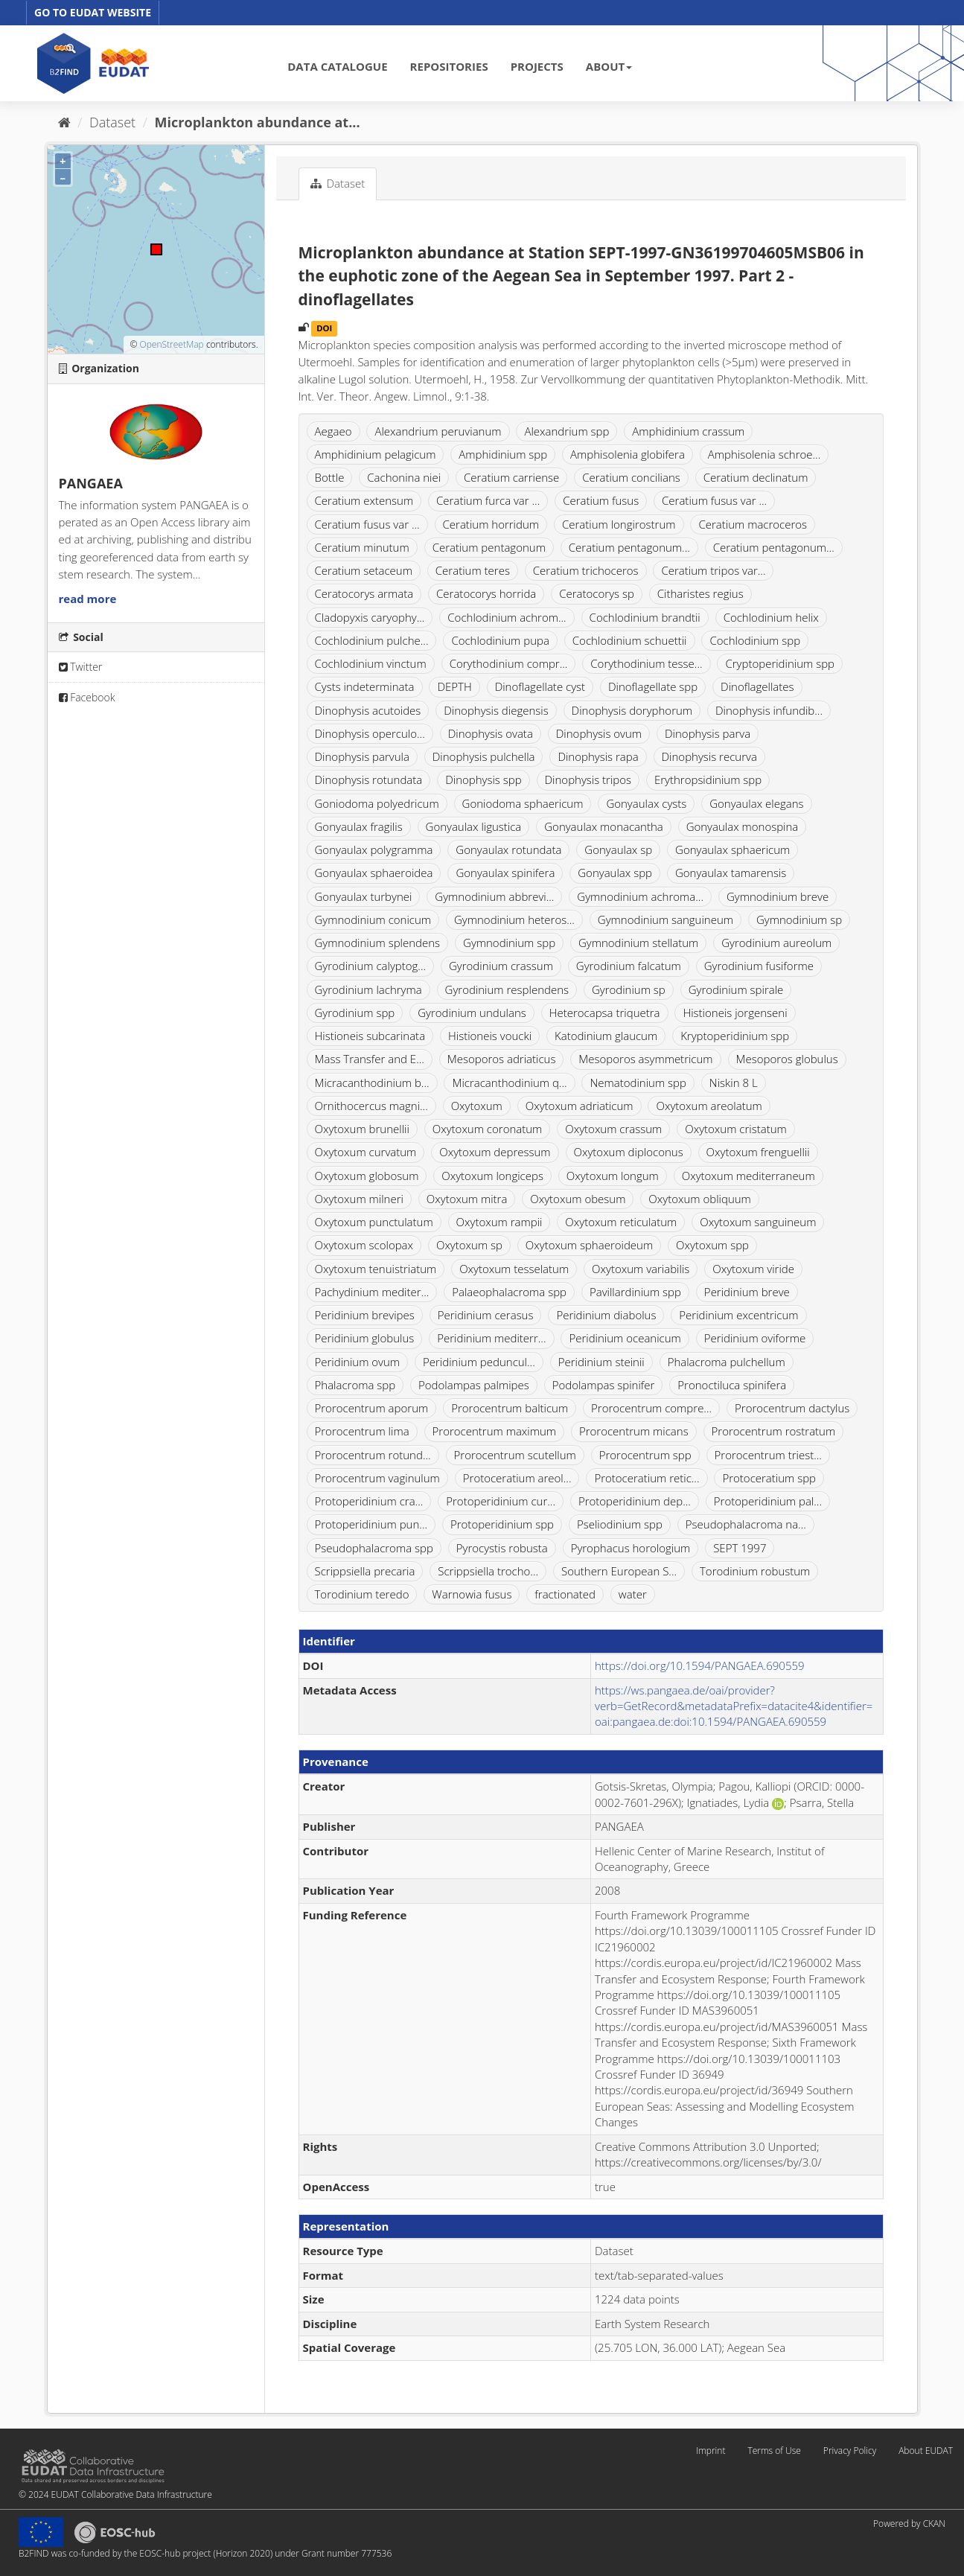  Describe the element at coordinates (355, 1384) in the screenshot. I see `Phalacroma spp` at that location.